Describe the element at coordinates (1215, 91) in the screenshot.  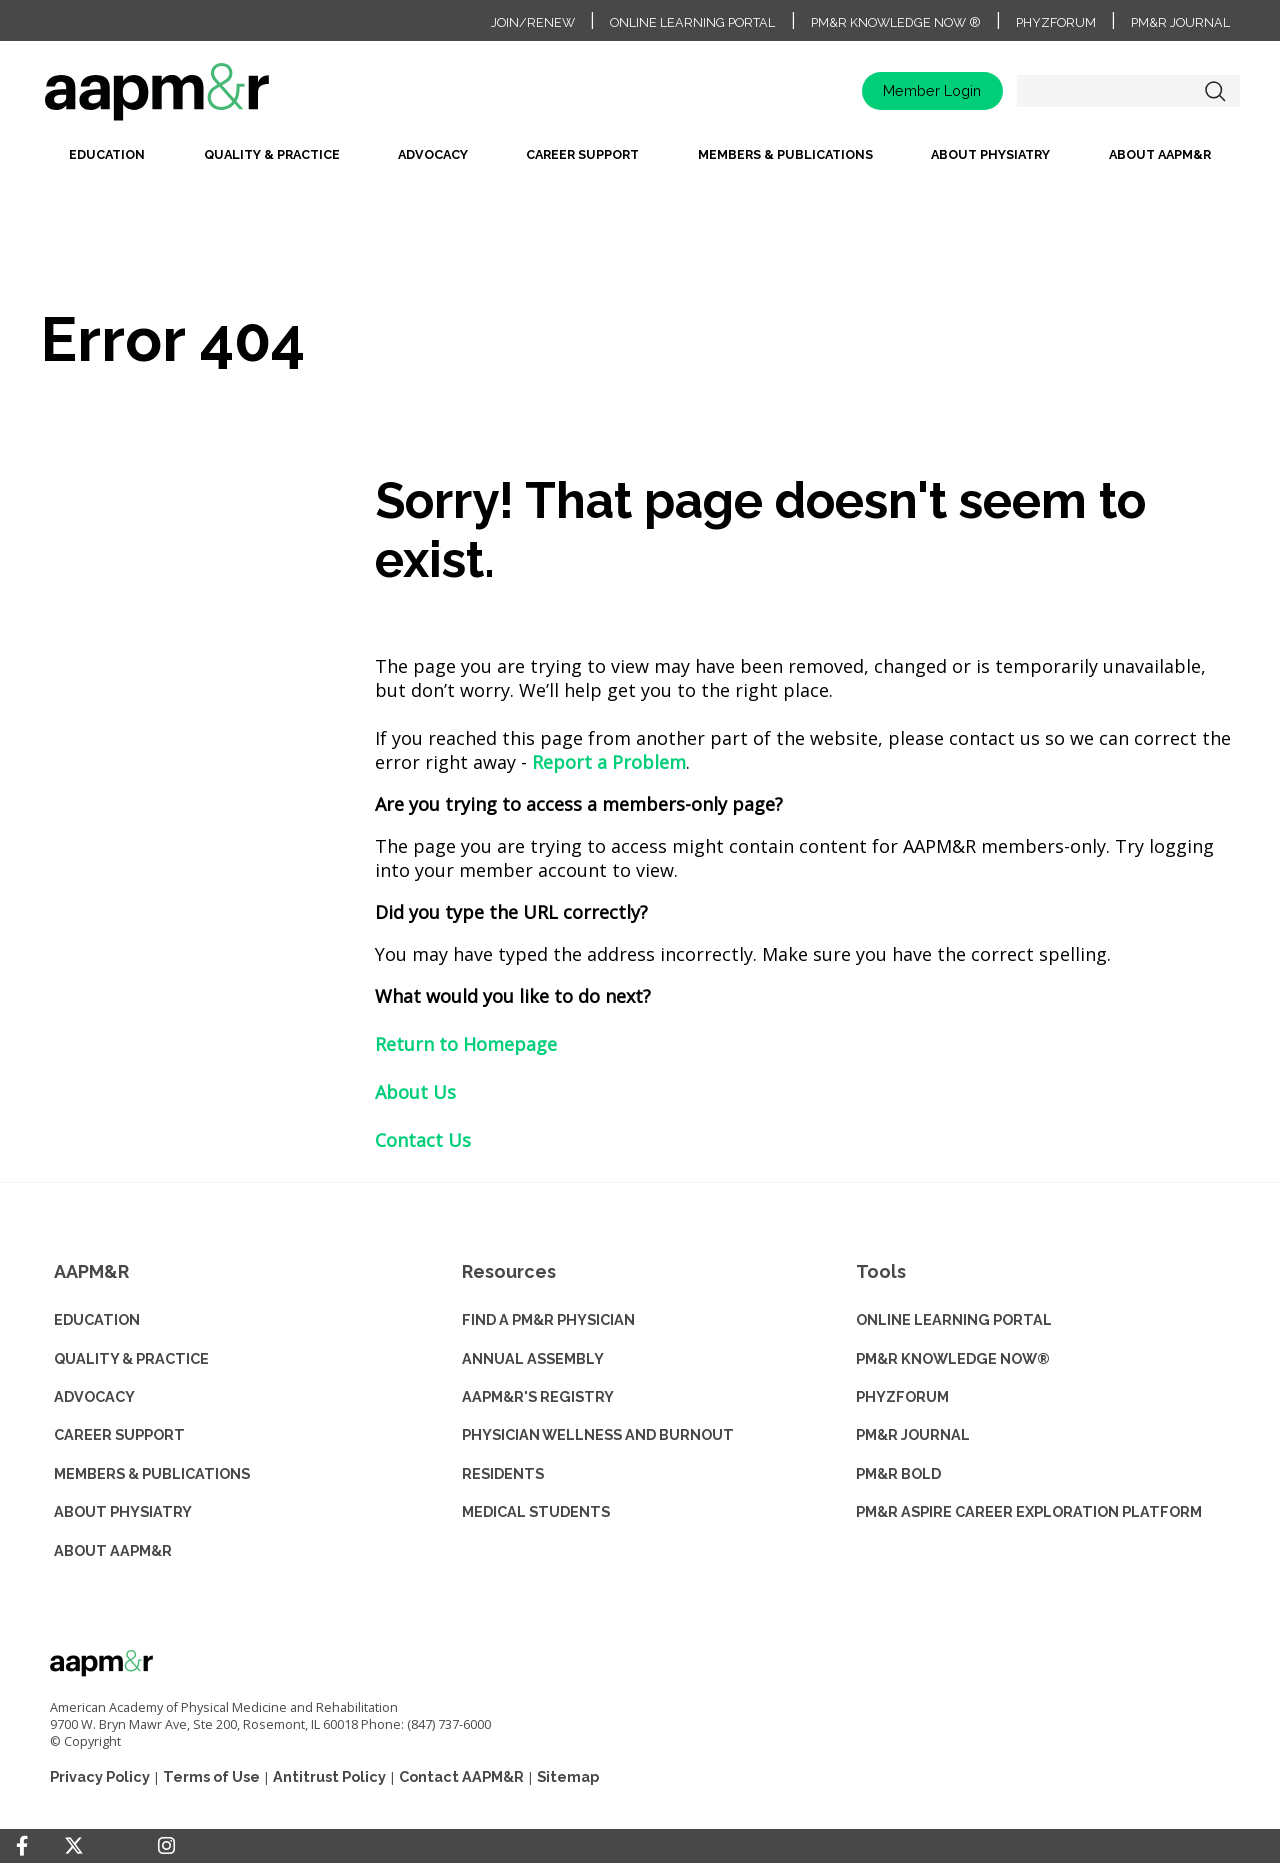
I see `Search` at that location.